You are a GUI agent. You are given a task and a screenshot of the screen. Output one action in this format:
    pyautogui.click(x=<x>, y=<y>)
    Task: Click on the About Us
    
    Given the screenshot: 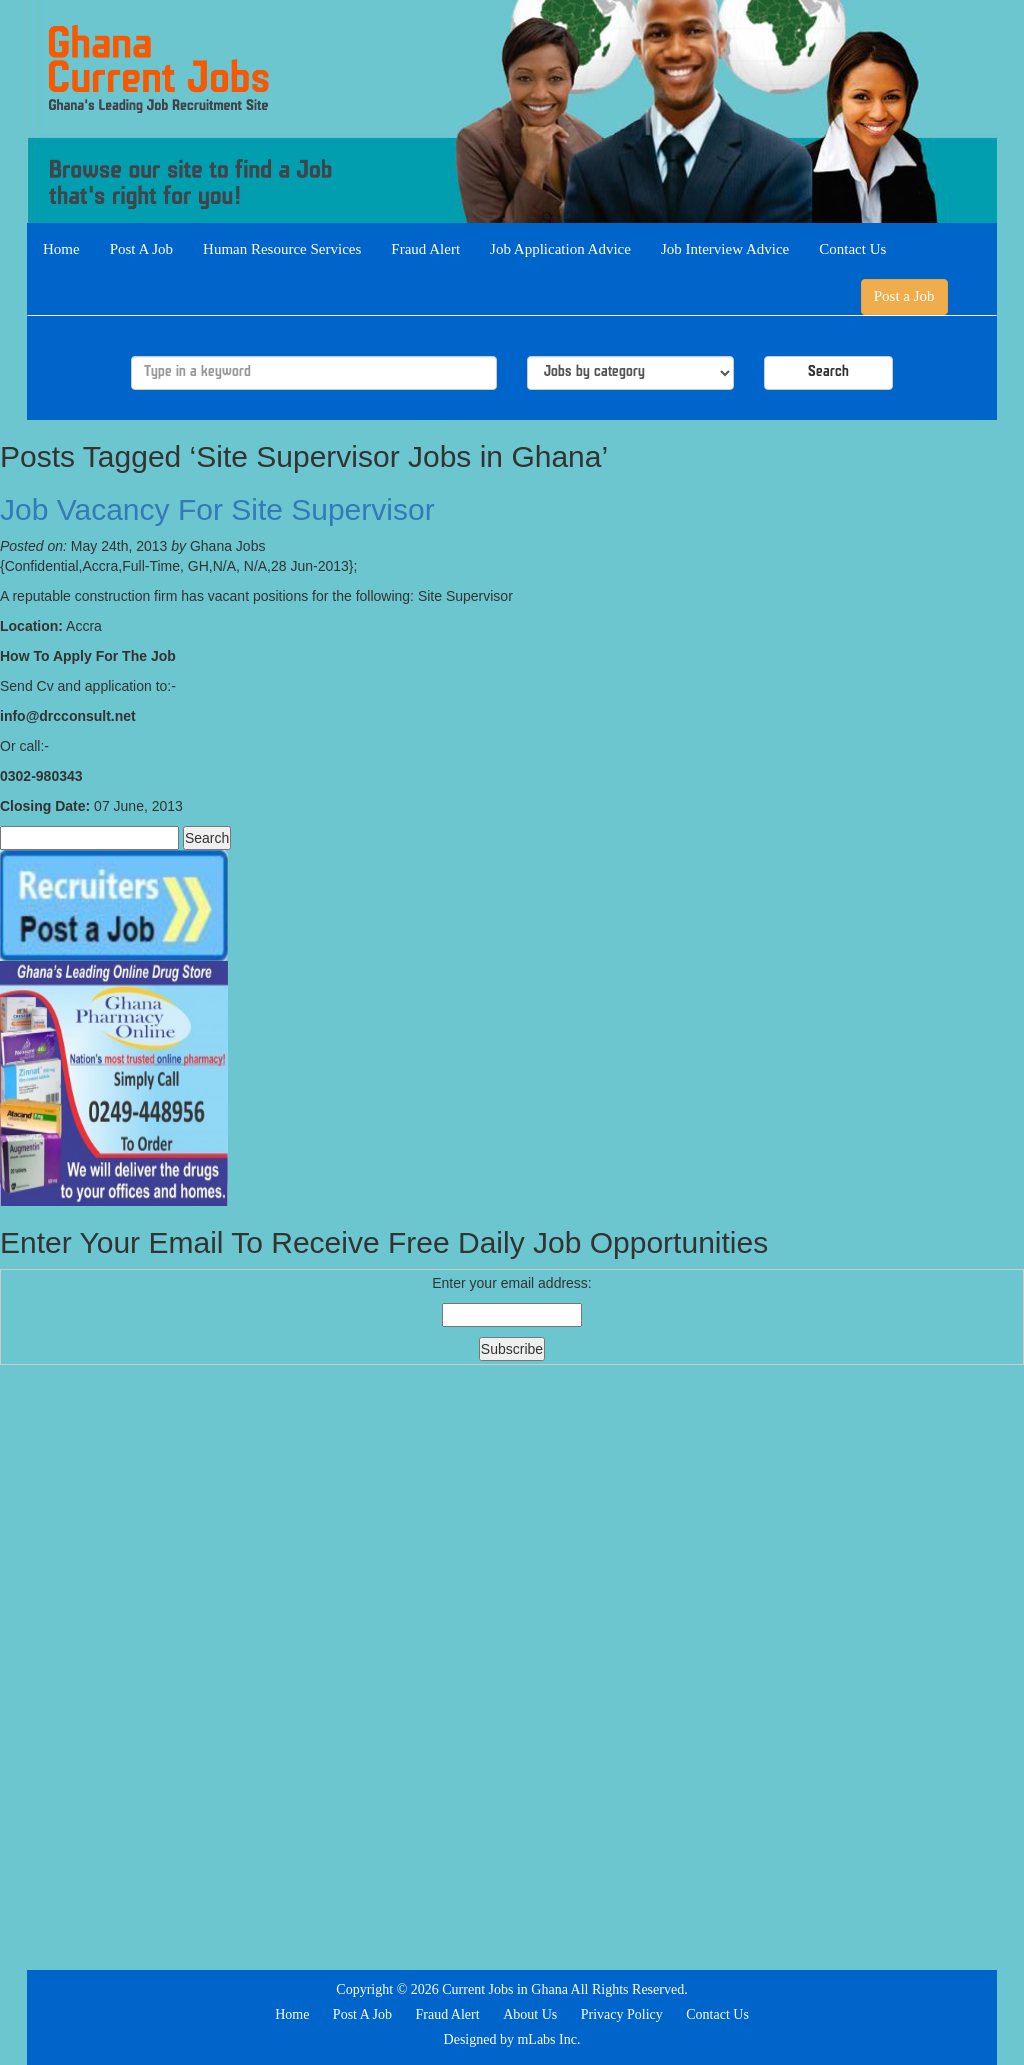 What is the action you would take?
    pyautogui.click(x=530, y=2014)
    